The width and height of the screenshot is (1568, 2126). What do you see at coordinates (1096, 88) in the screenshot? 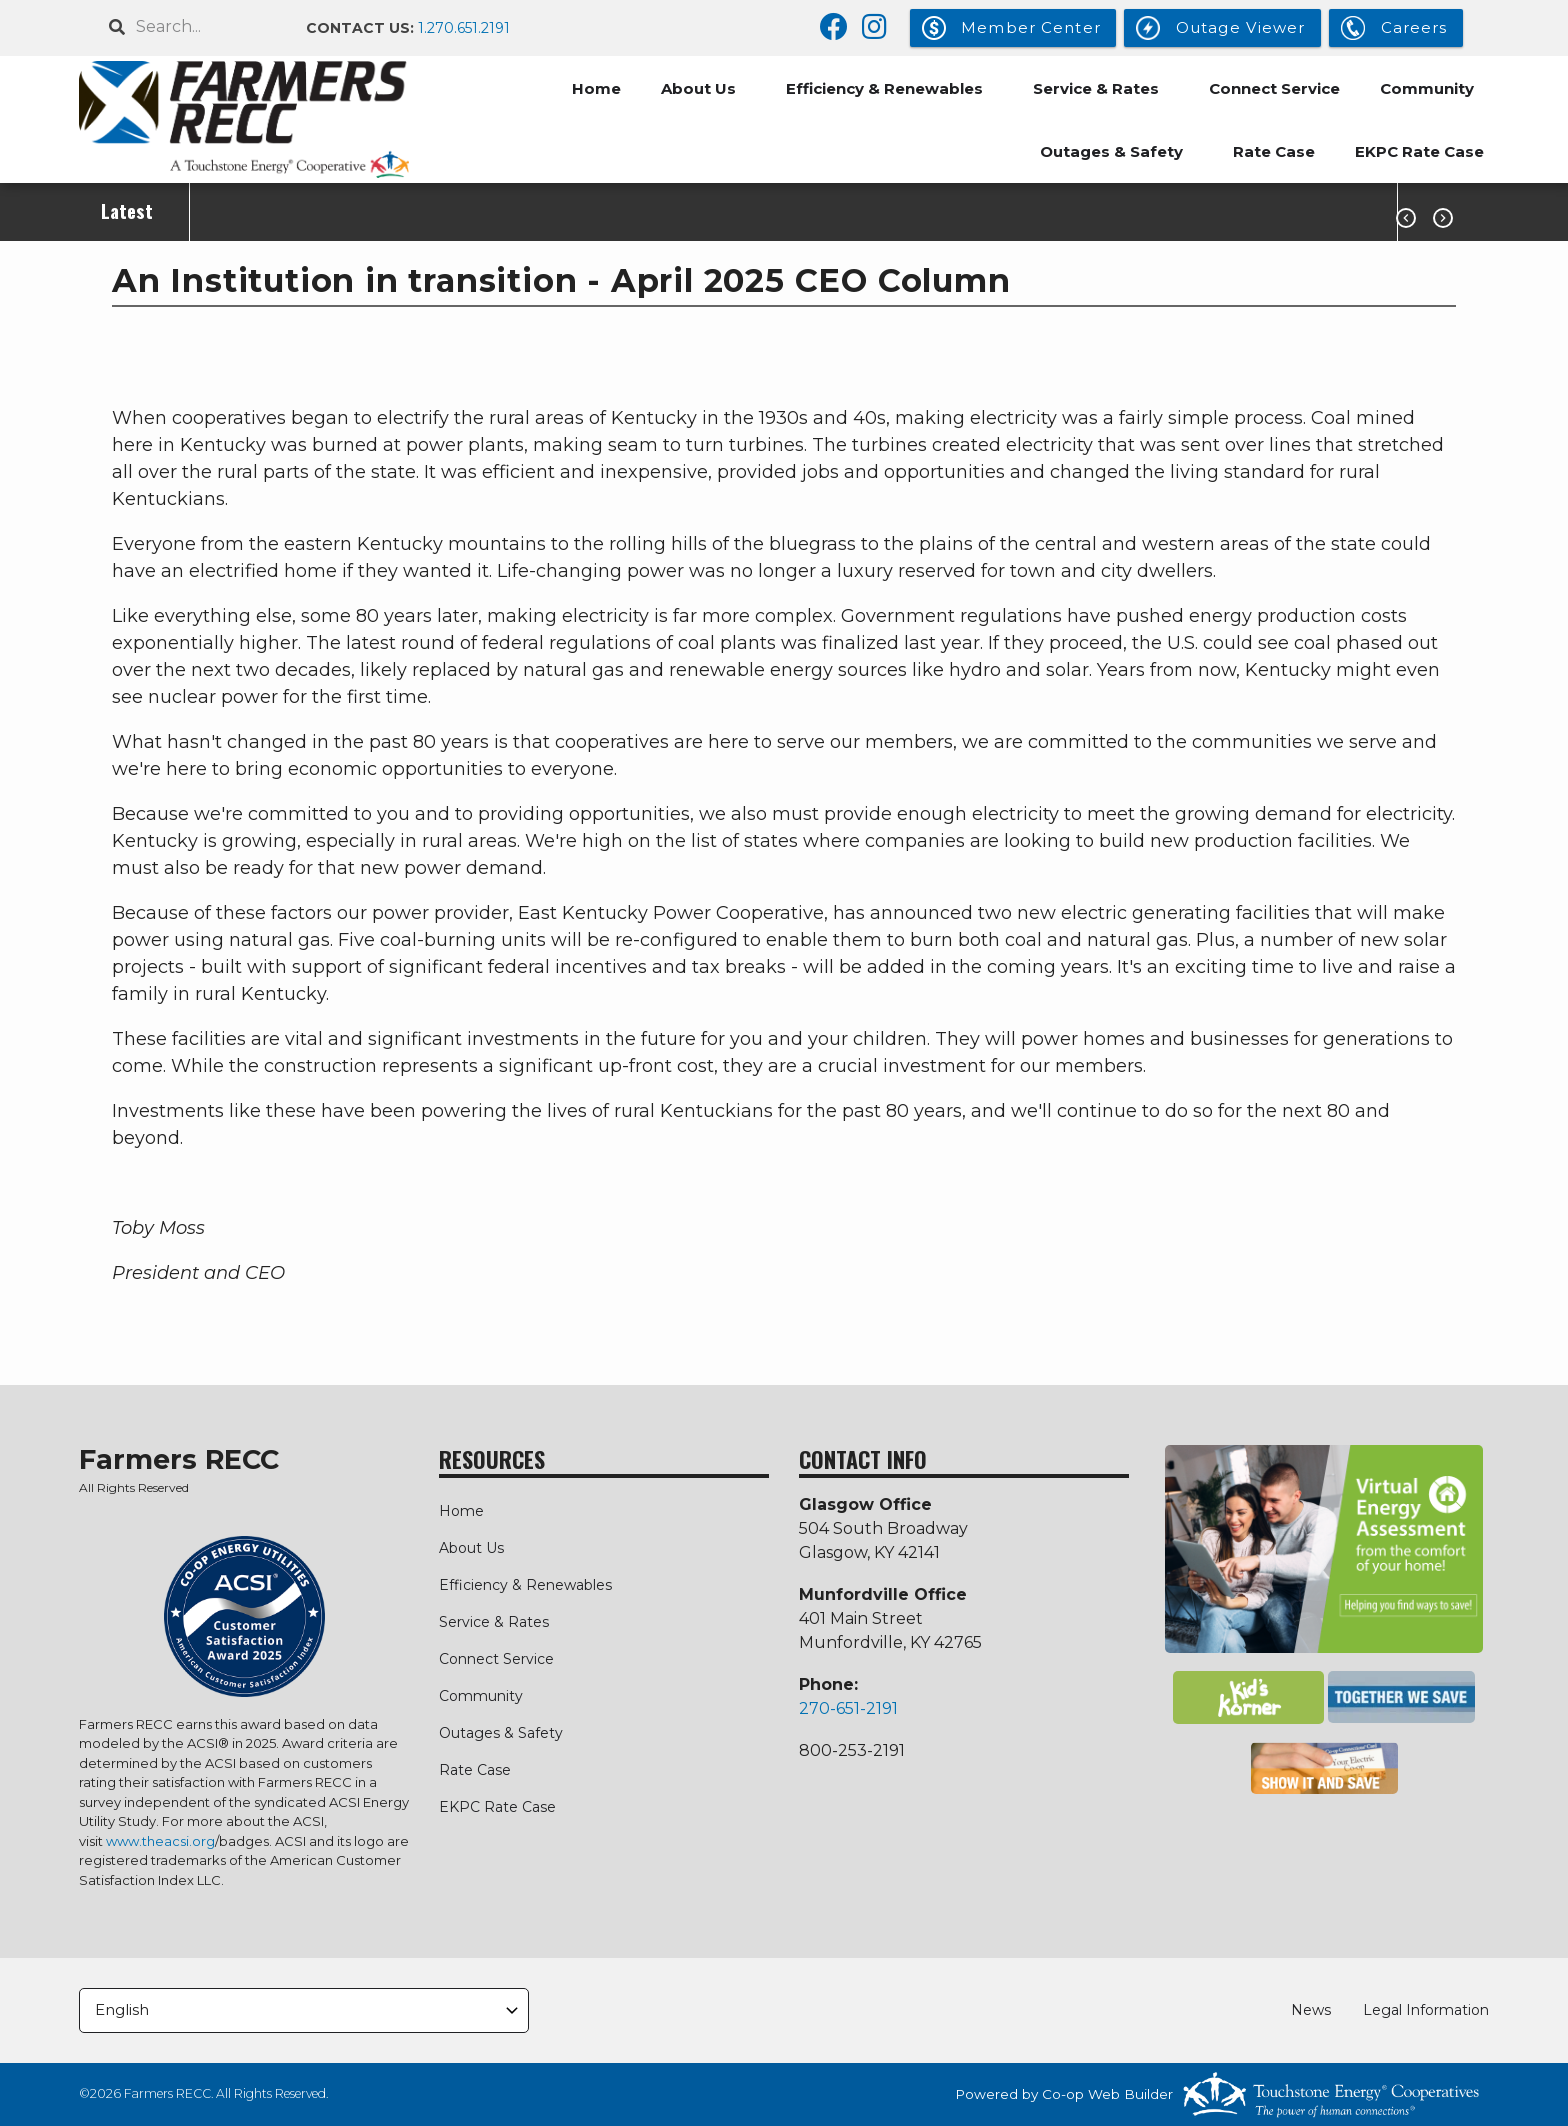
I see `Service & Rates` at bounding box center [1096, 88].